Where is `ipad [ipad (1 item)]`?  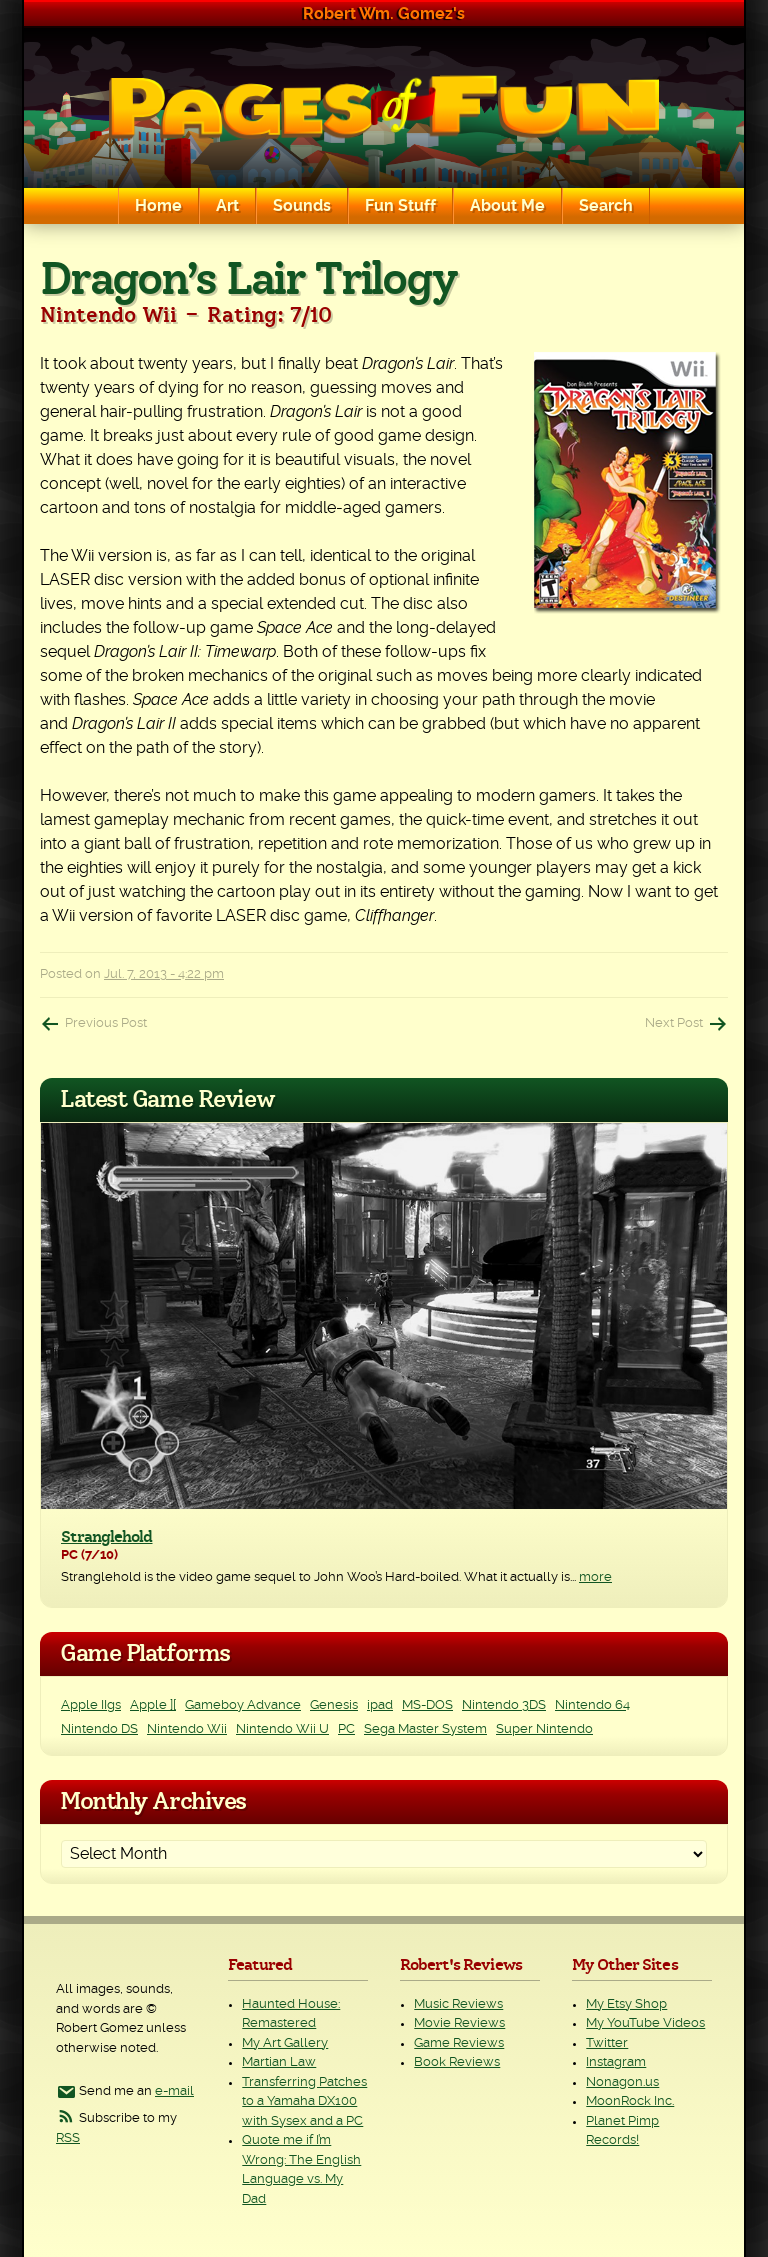 ipad [ipad (1 item)] is located at coordinates (380, 1705).